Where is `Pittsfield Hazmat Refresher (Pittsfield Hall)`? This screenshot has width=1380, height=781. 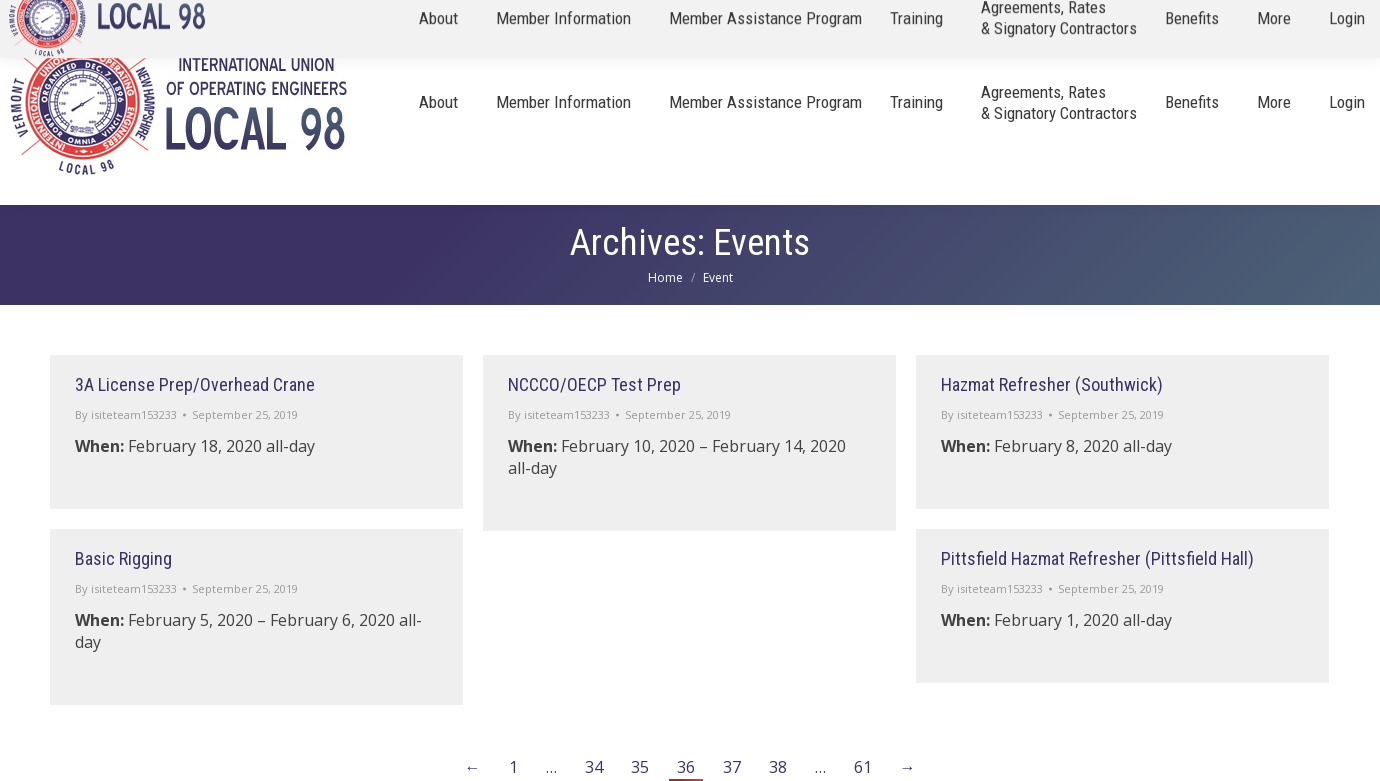
Pittsfield Hazmat Refresher (Pittsfield Hall) is located at coordinates (1097, 558).